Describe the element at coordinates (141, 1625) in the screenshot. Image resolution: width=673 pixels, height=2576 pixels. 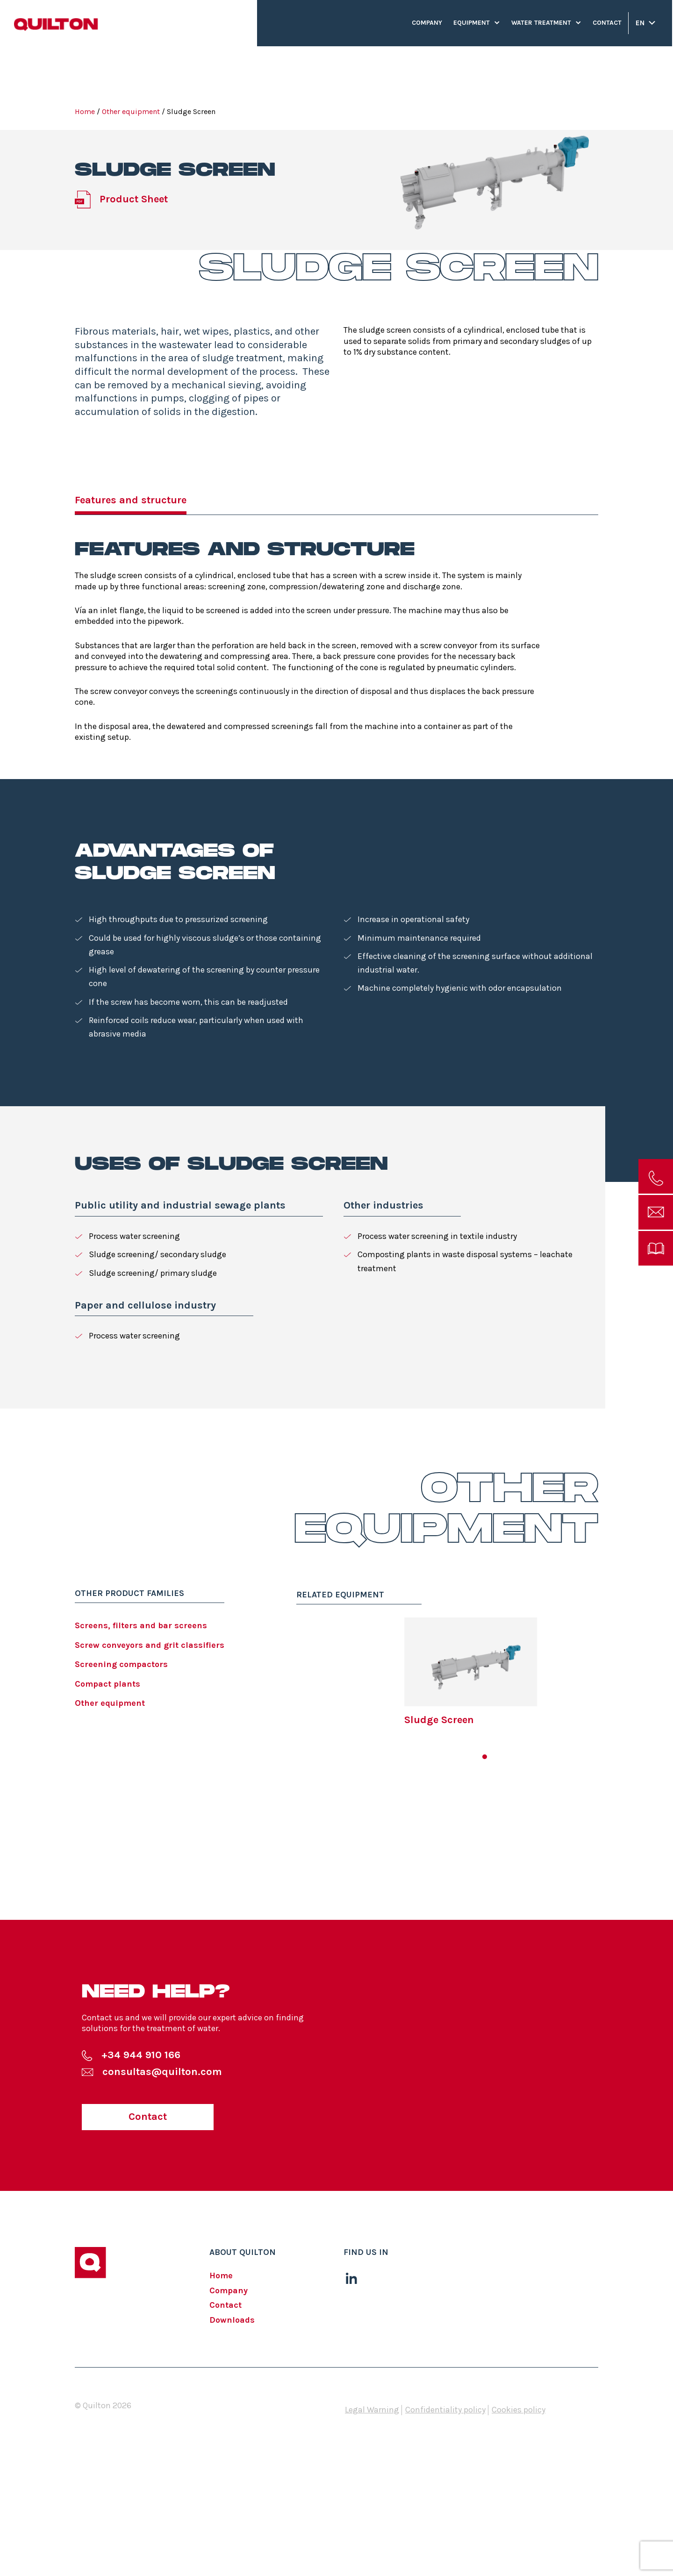
I see `Screens, filters and bar screens` at that location.